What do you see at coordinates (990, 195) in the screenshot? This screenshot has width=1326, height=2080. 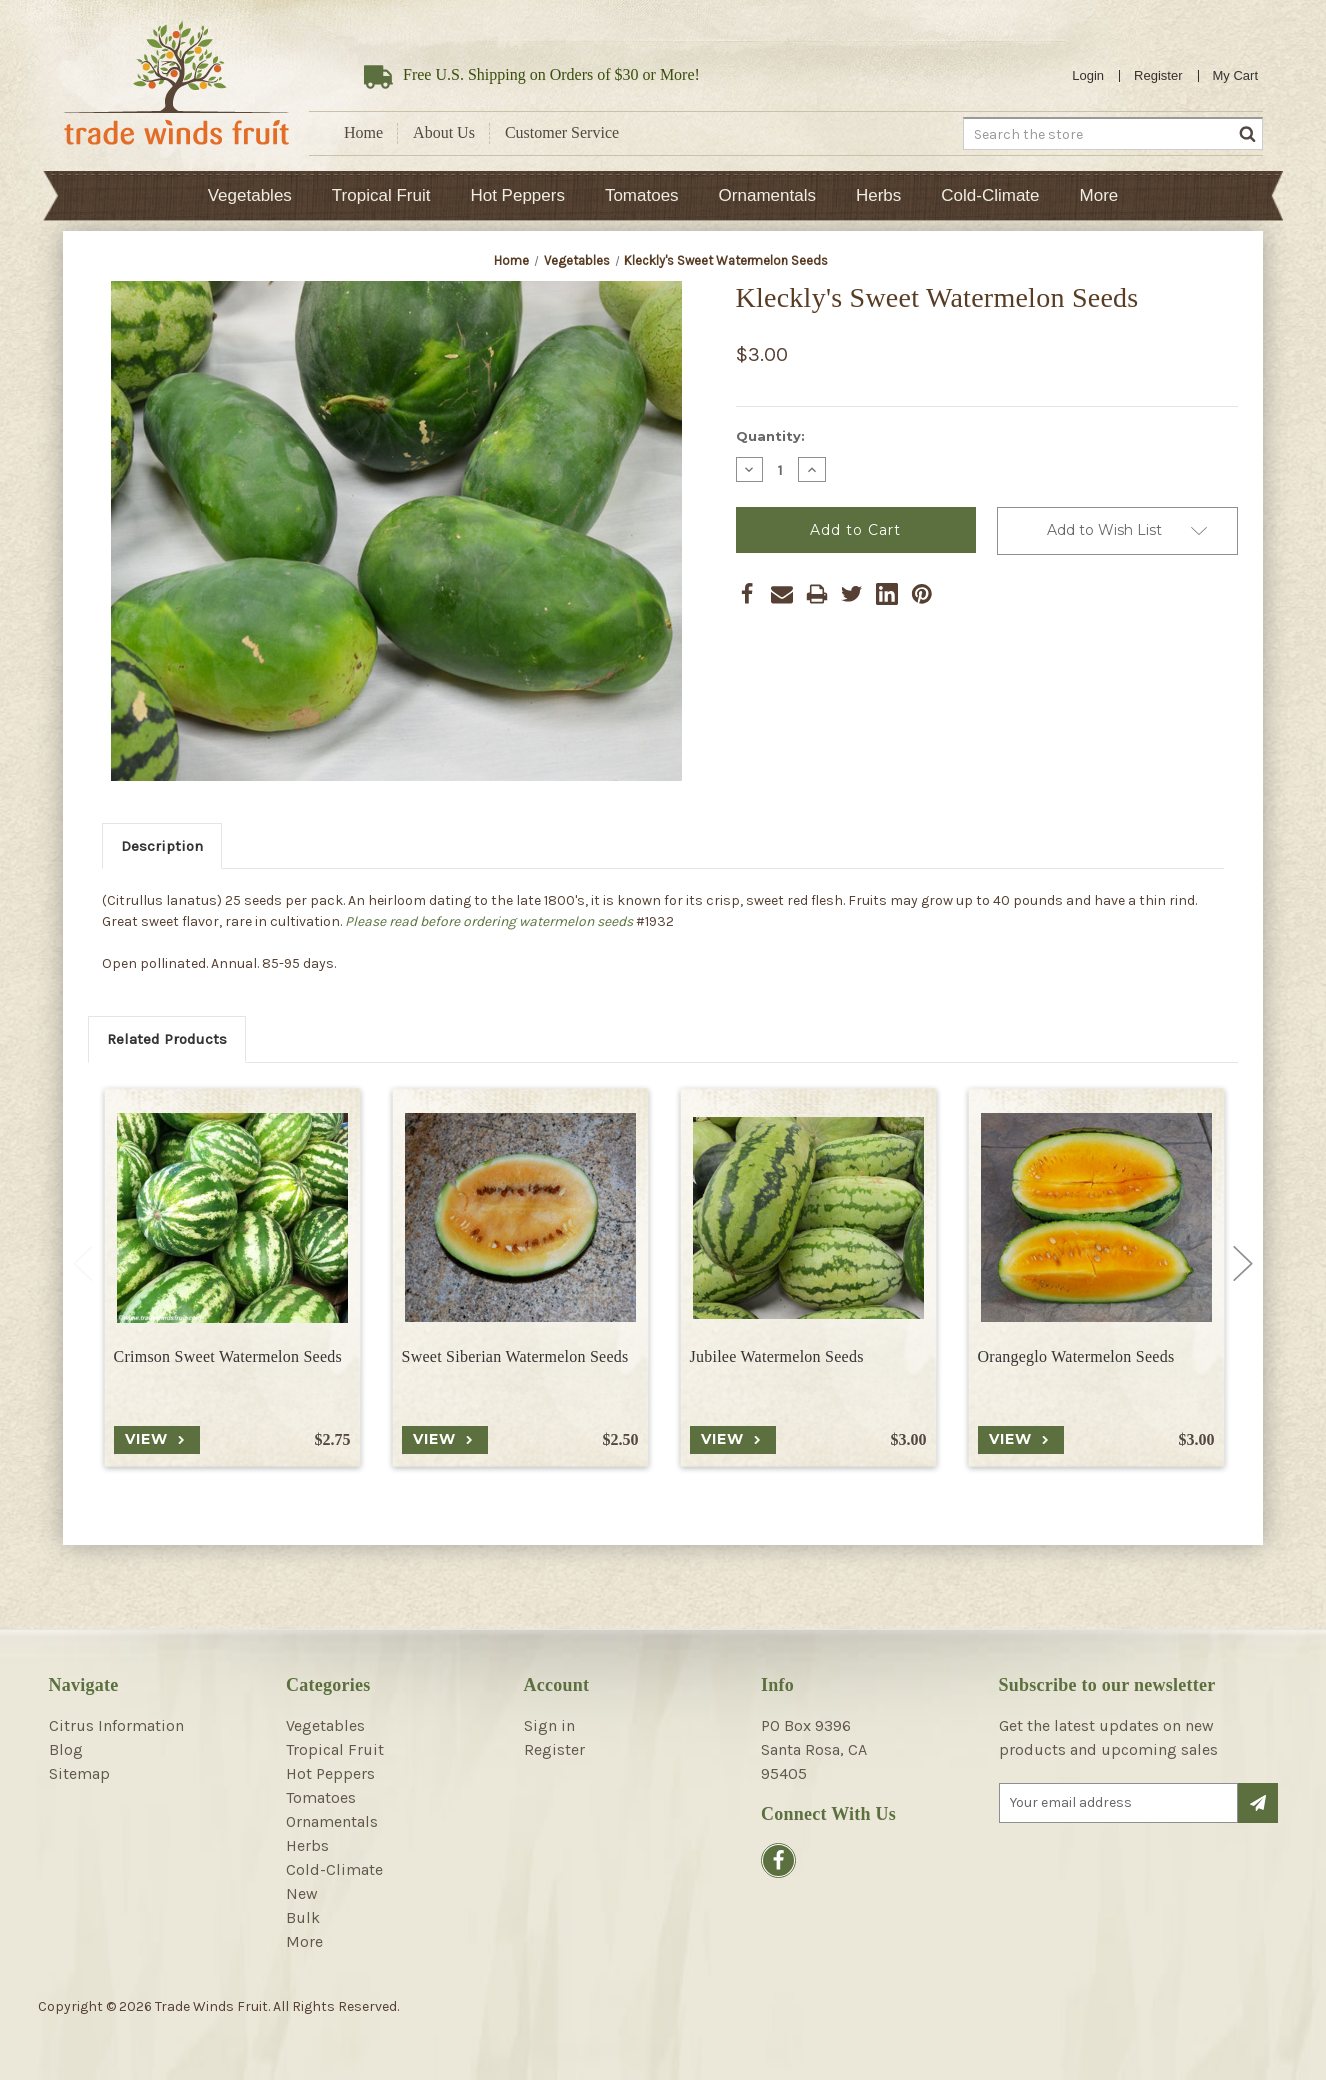 I see `Cold-Climate` at bounding box center [990, 195].